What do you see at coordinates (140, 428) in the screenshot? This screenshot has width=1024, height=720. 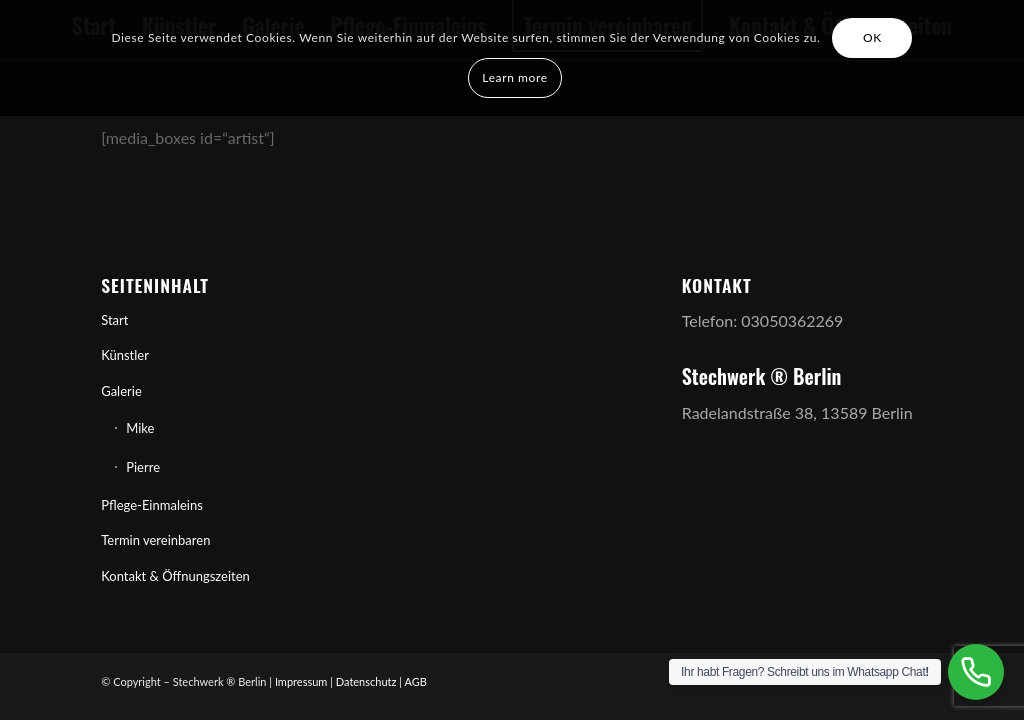 I see `Mike` at bounding box center [140, 428].